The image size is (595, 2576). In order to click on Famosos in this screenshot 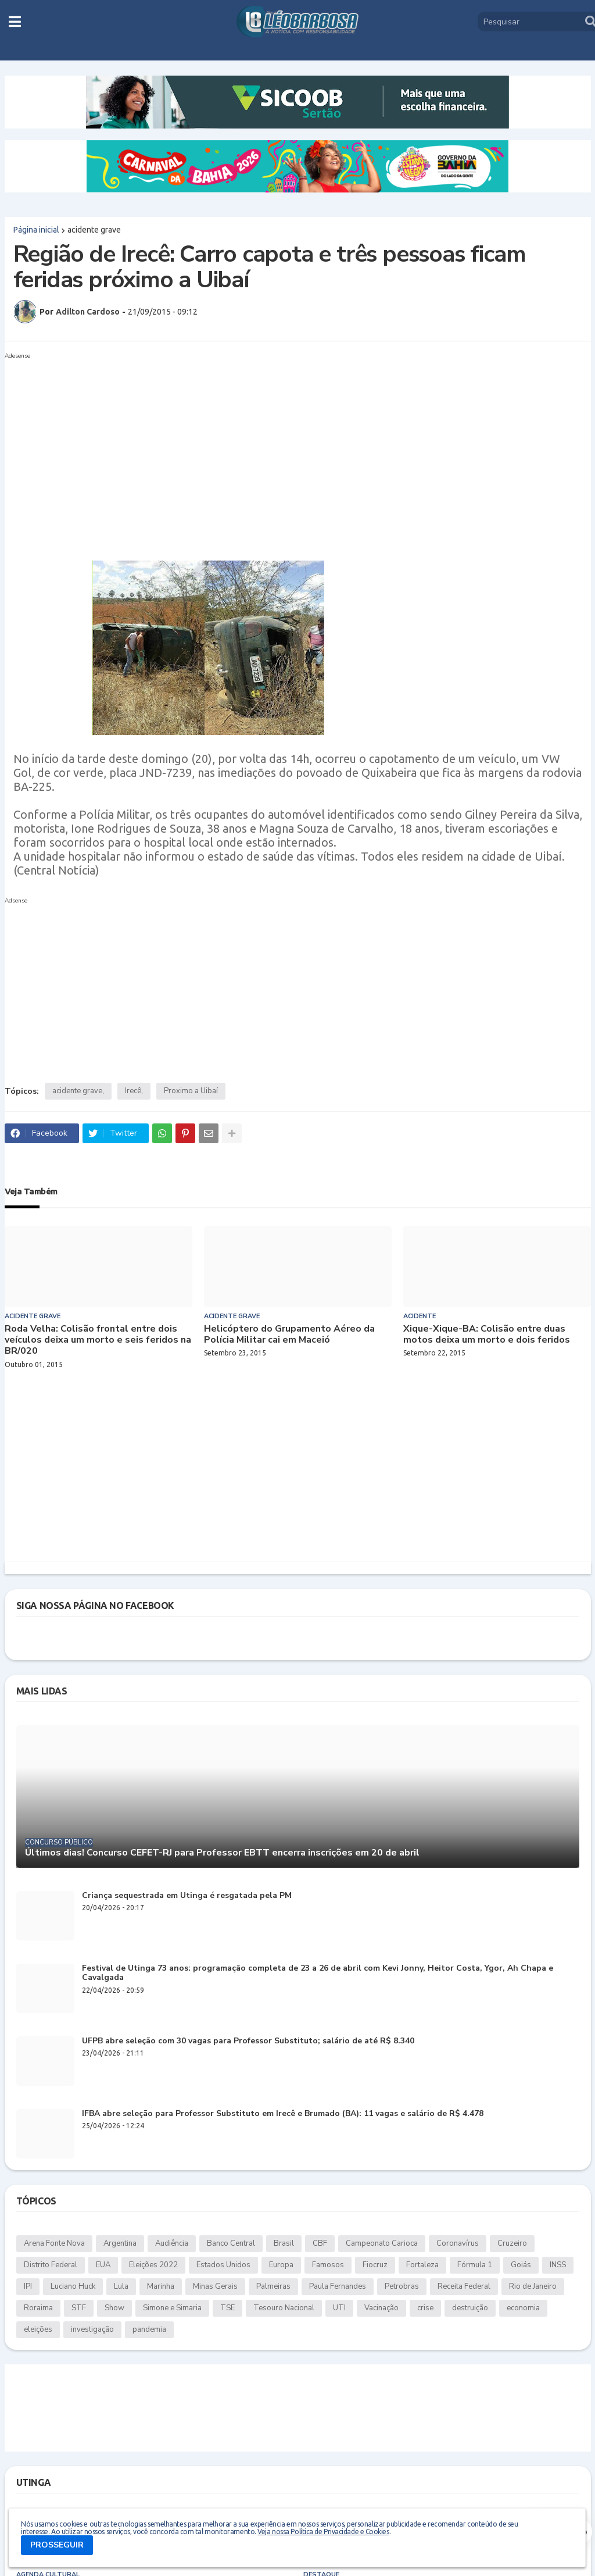, I will do `click(328, 2265)`.